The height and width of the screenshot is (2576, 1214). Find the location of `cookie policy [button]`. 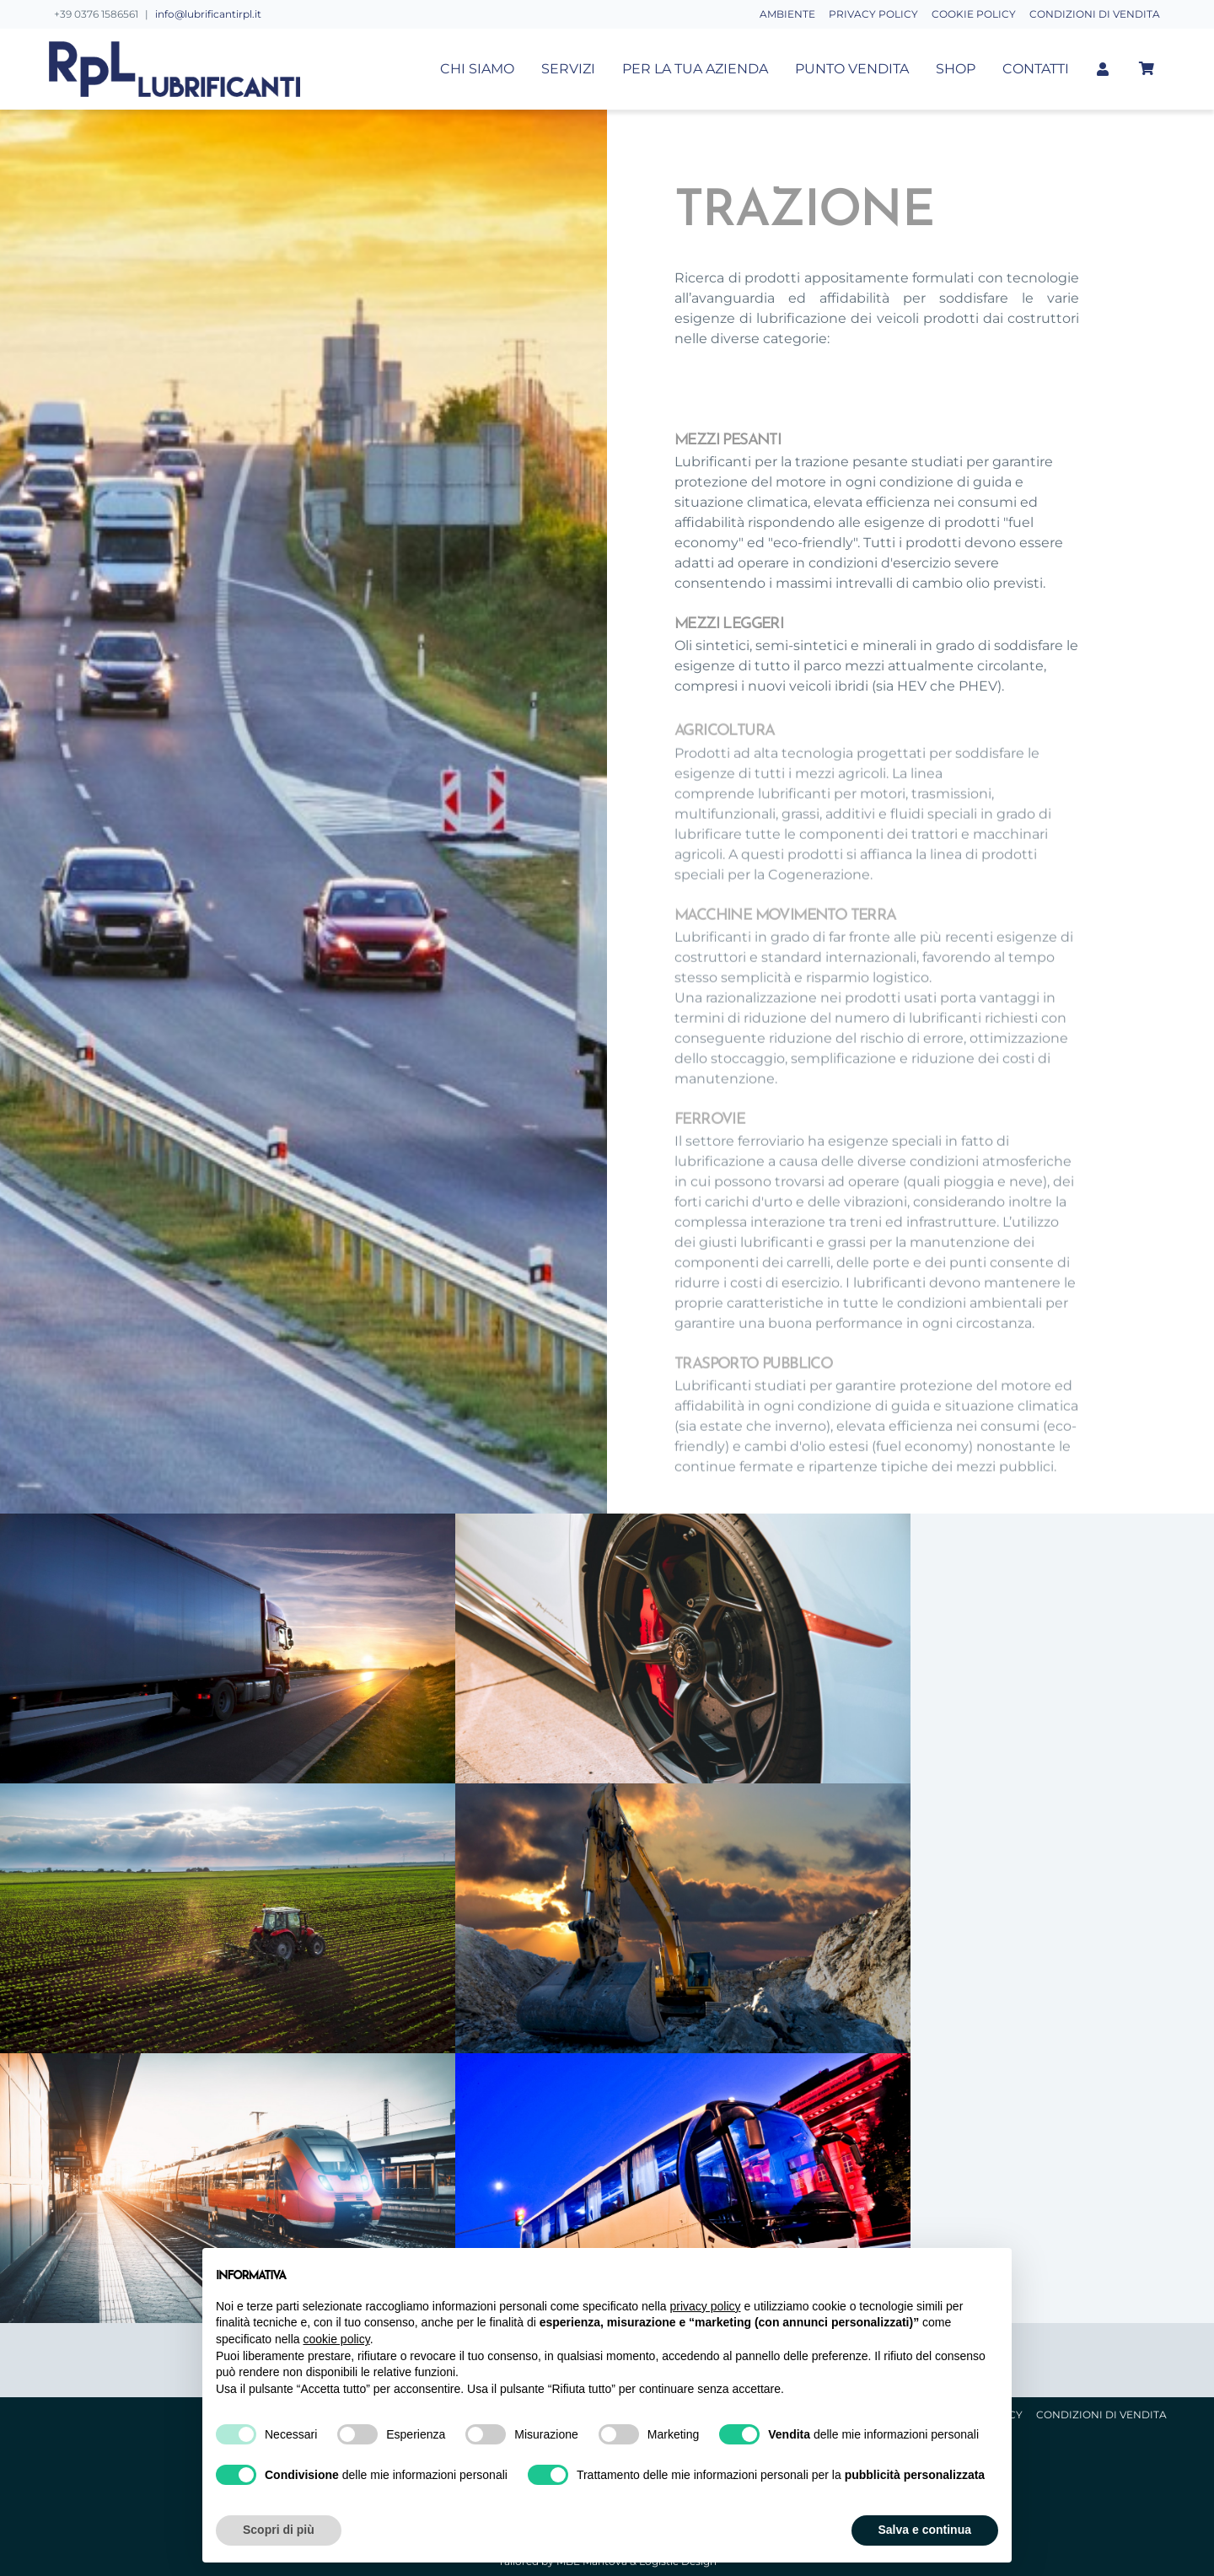

cookie policy [button] is located at coordinates (337, 2339).